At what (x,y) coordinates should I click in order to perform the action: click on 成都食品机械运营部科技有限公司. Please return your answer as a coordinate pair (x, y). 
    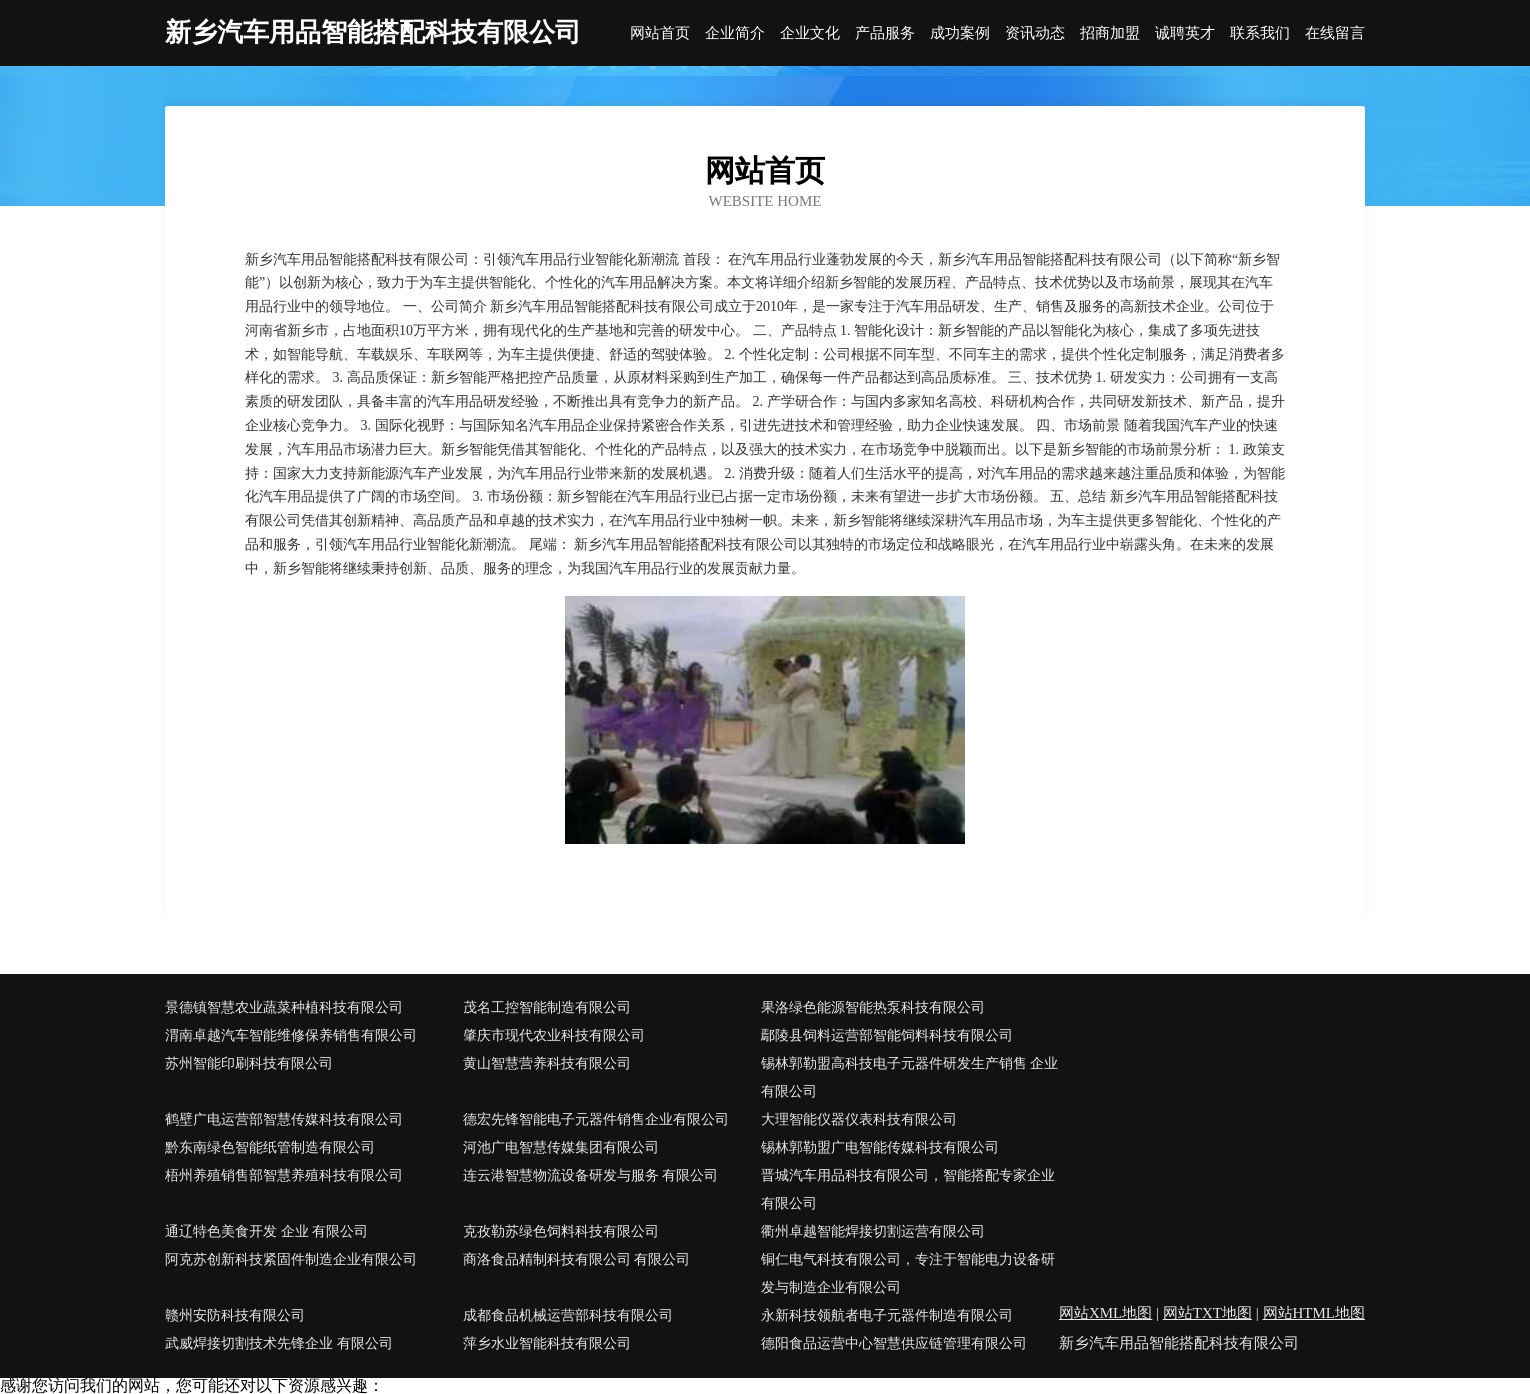
    Looking at the image, I should click on (568, 1315).